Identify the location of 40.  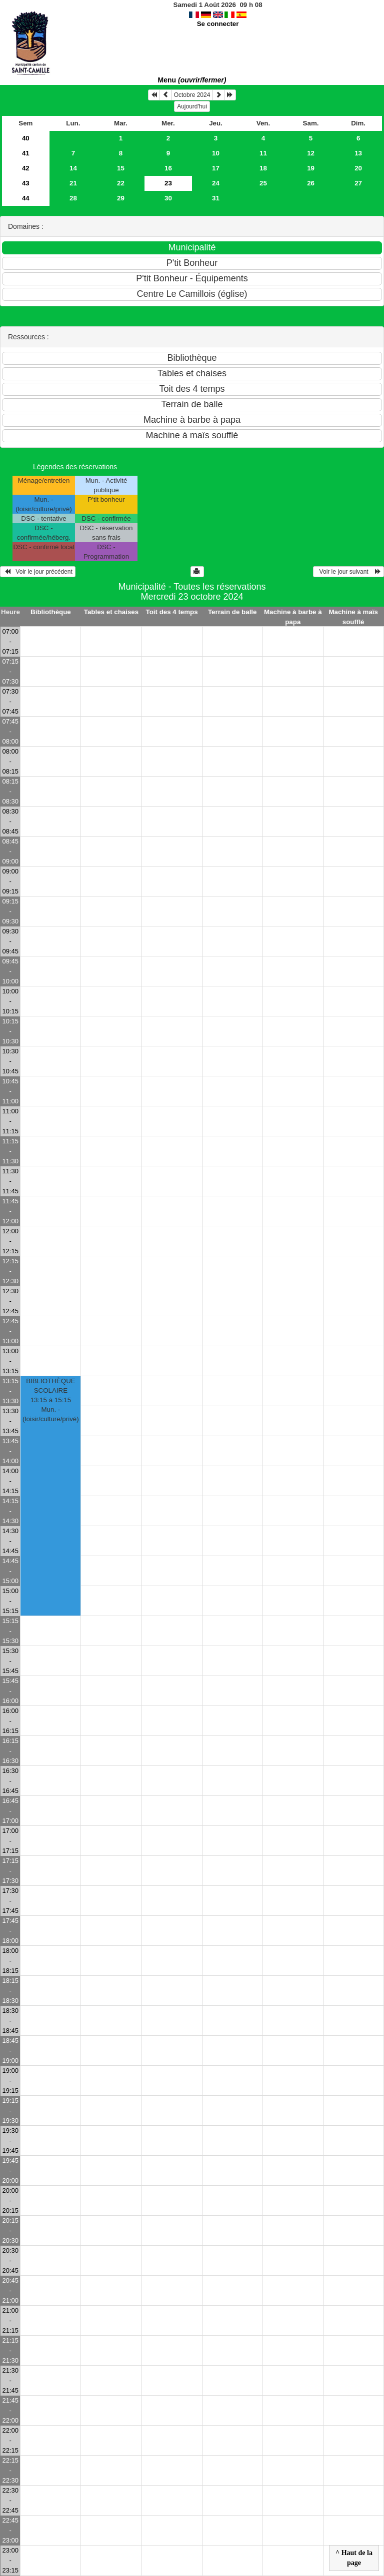
(26, 138).